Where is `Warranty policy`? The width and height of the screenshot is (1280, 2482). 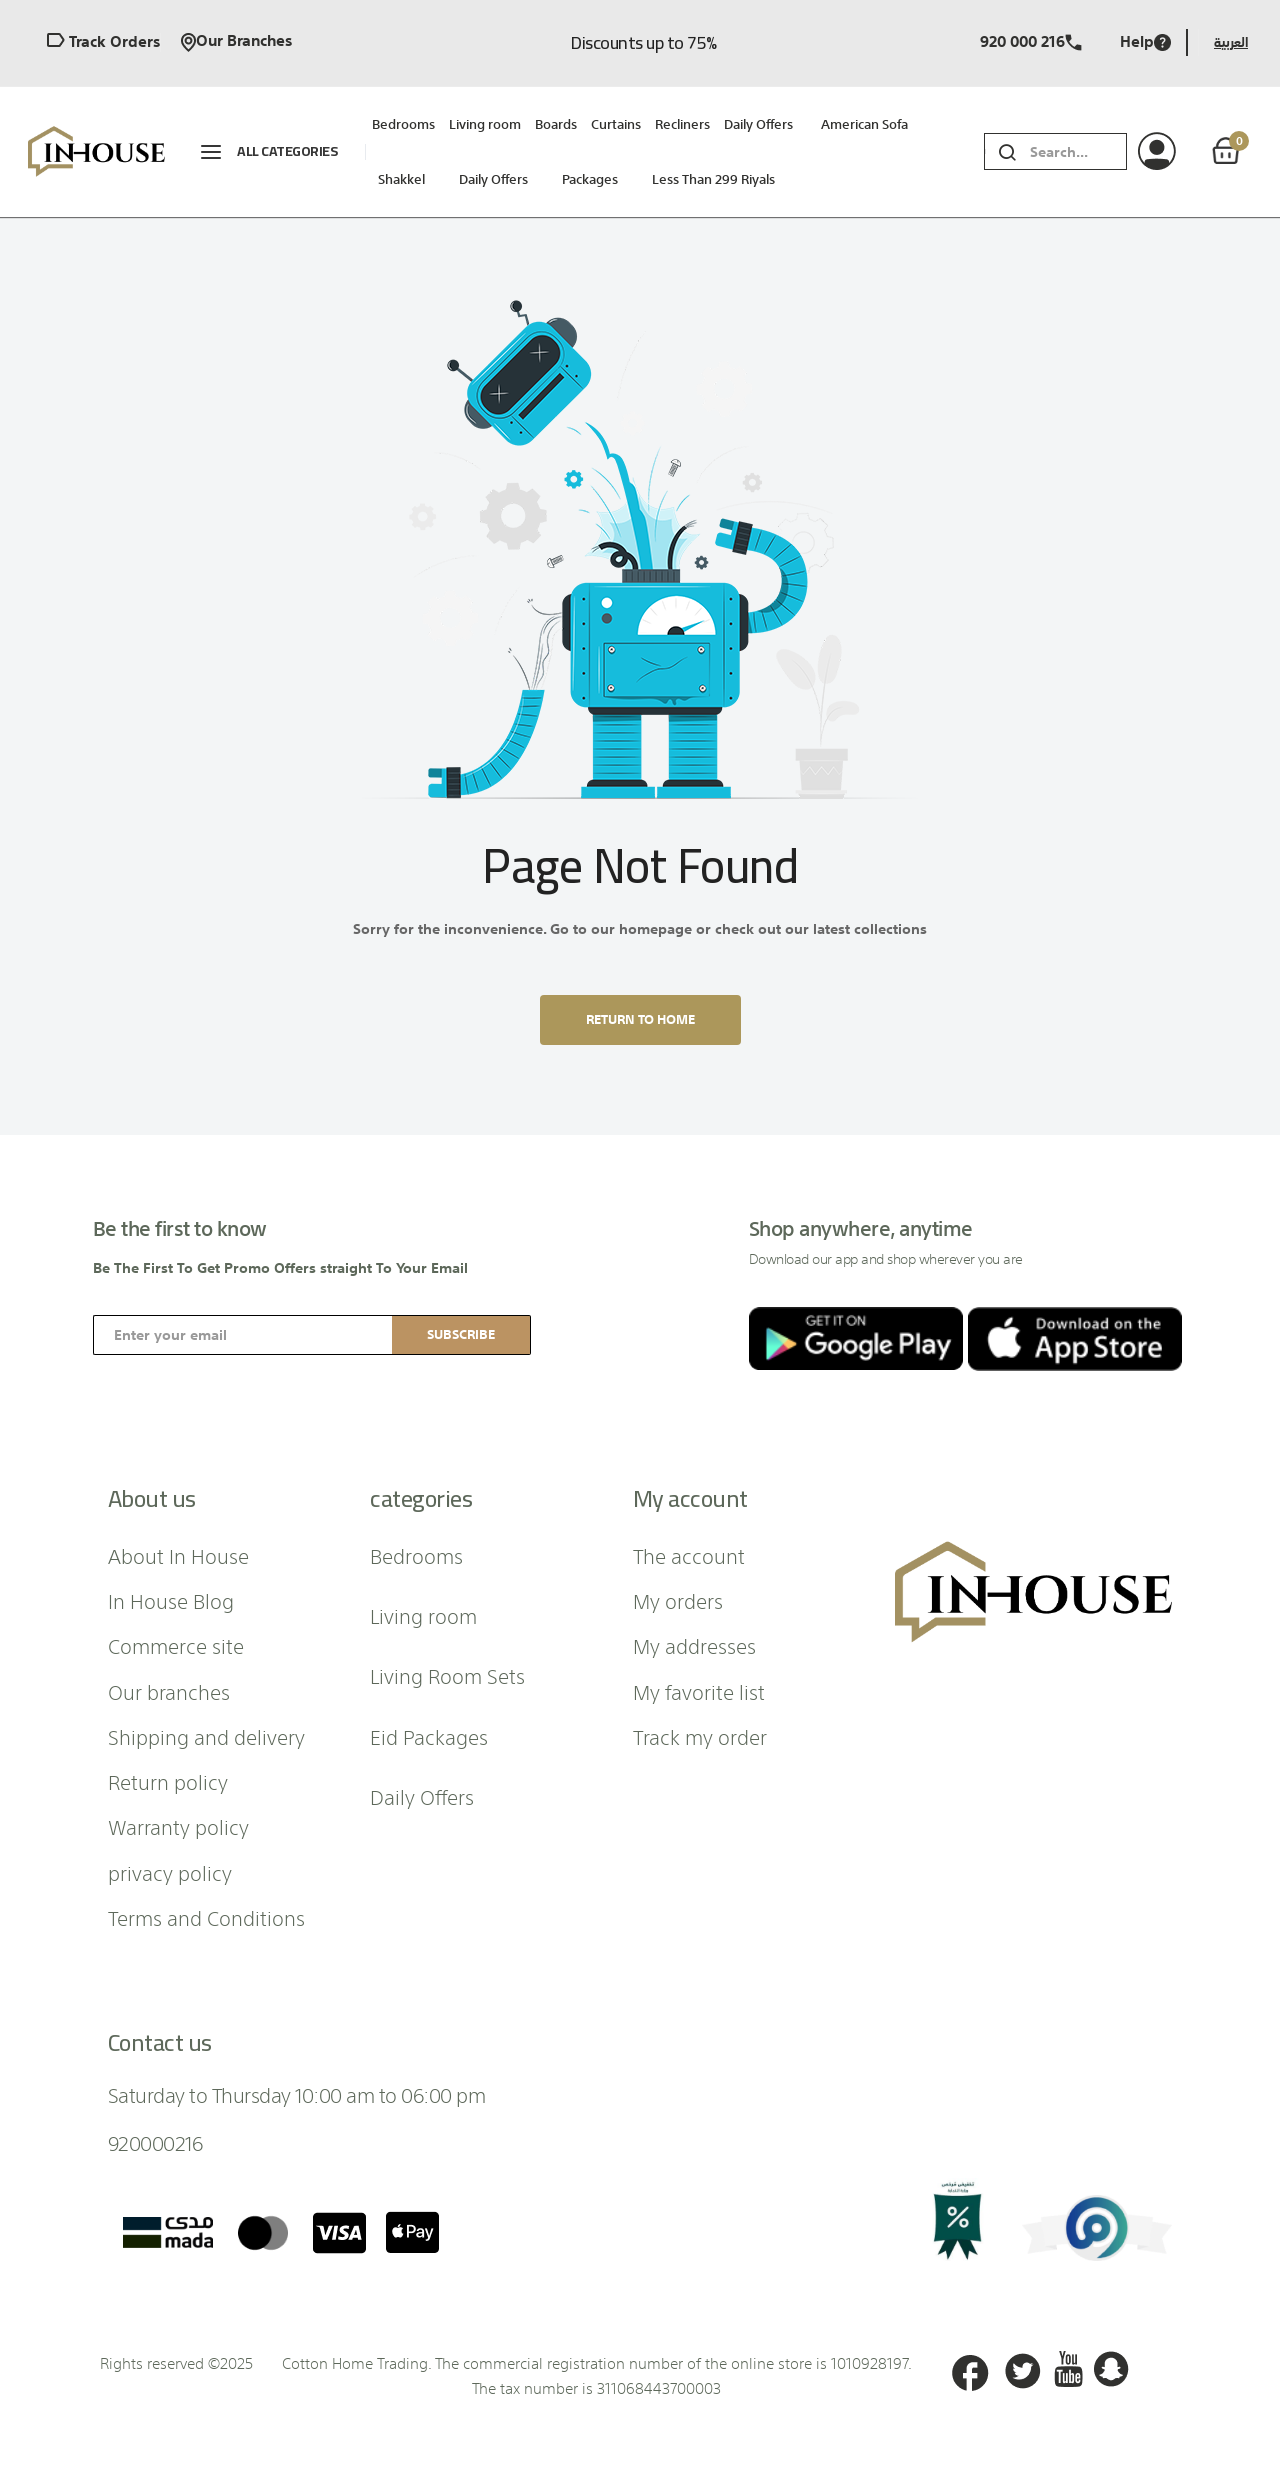 Warranty policy is located at coordinates (178, 1826).